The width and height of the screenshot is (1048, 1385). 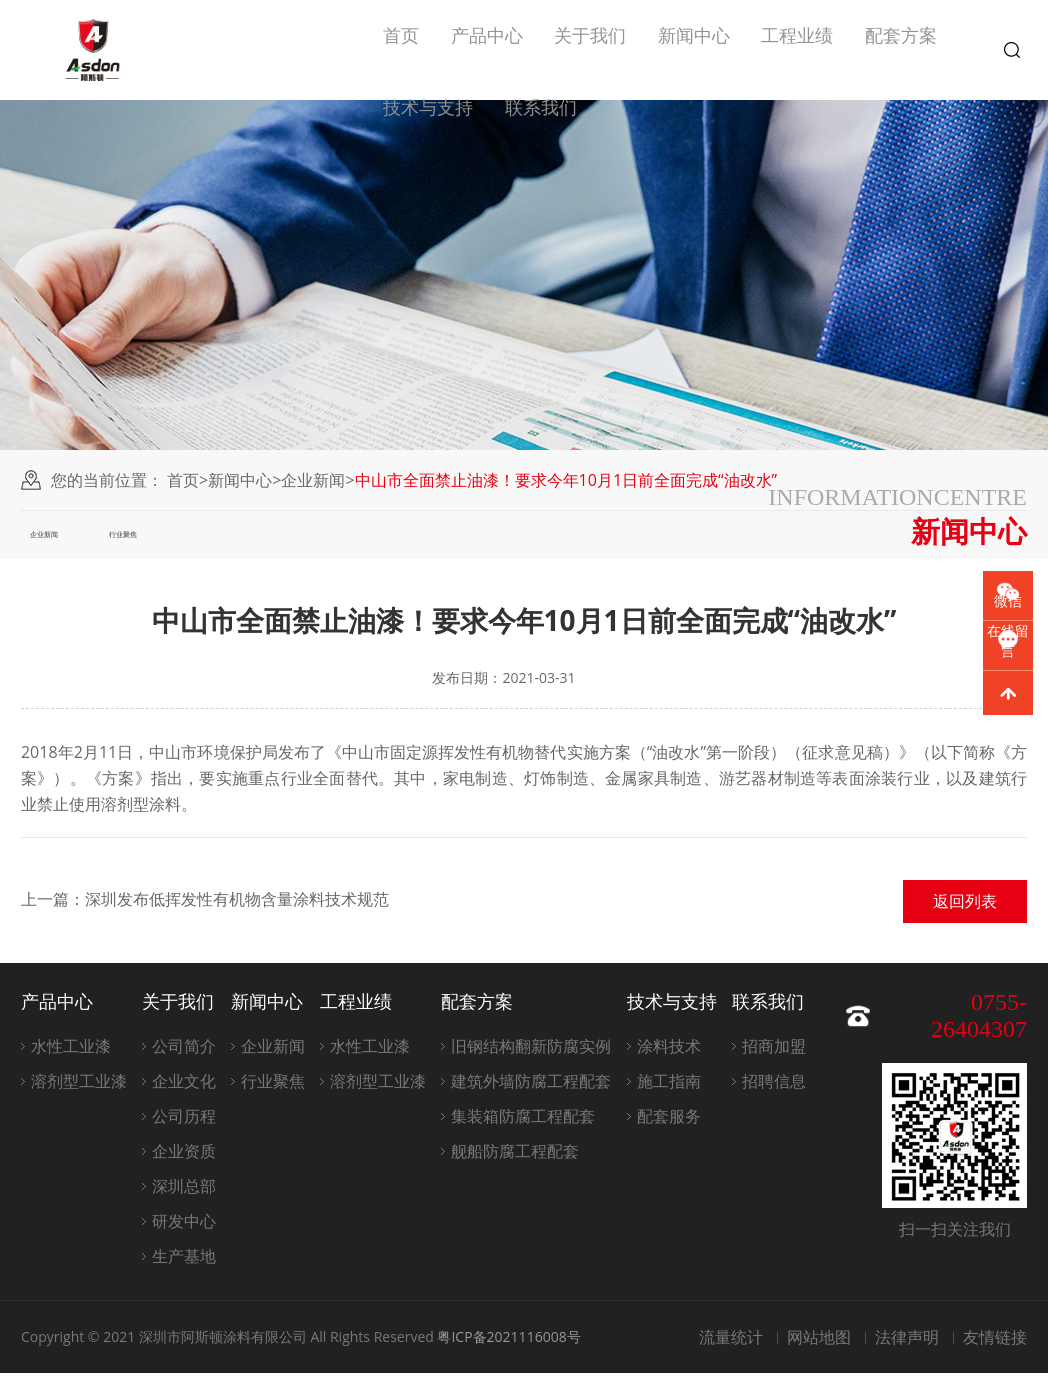 I want to click on 旧钢结构翻新防腐实例, so click(x=531, y=1058).